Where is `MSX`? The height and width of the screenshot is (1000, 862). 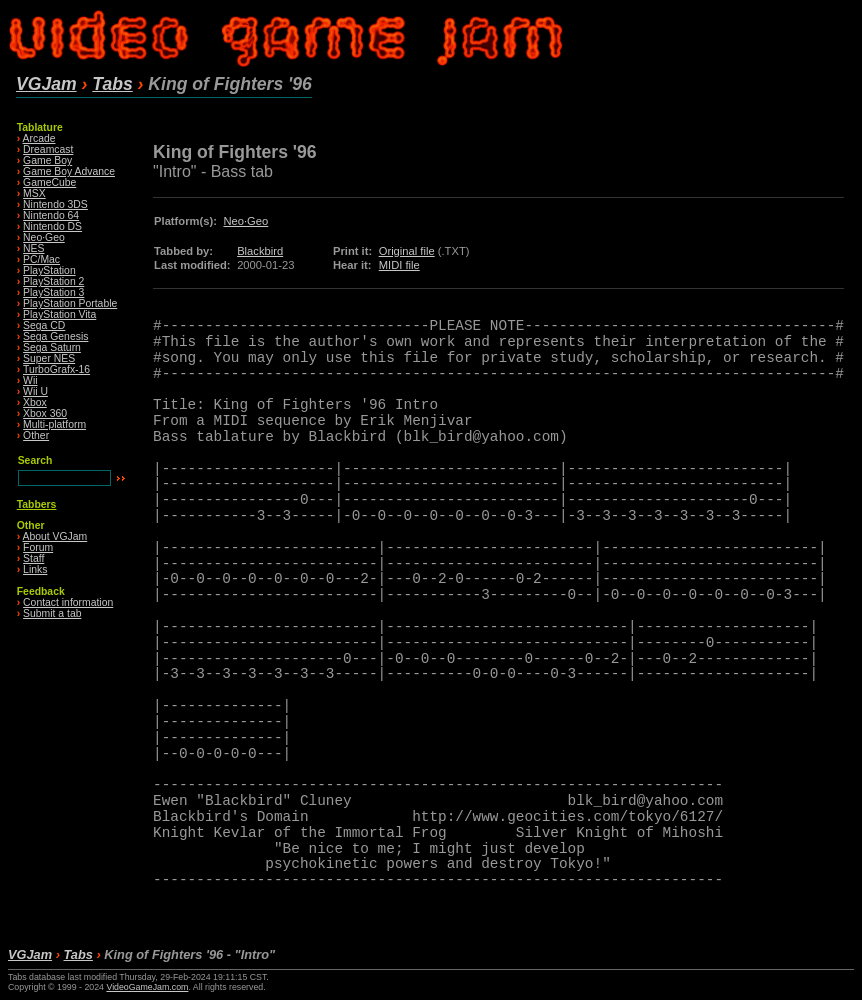 MSX is located at coordinates (34, 193).